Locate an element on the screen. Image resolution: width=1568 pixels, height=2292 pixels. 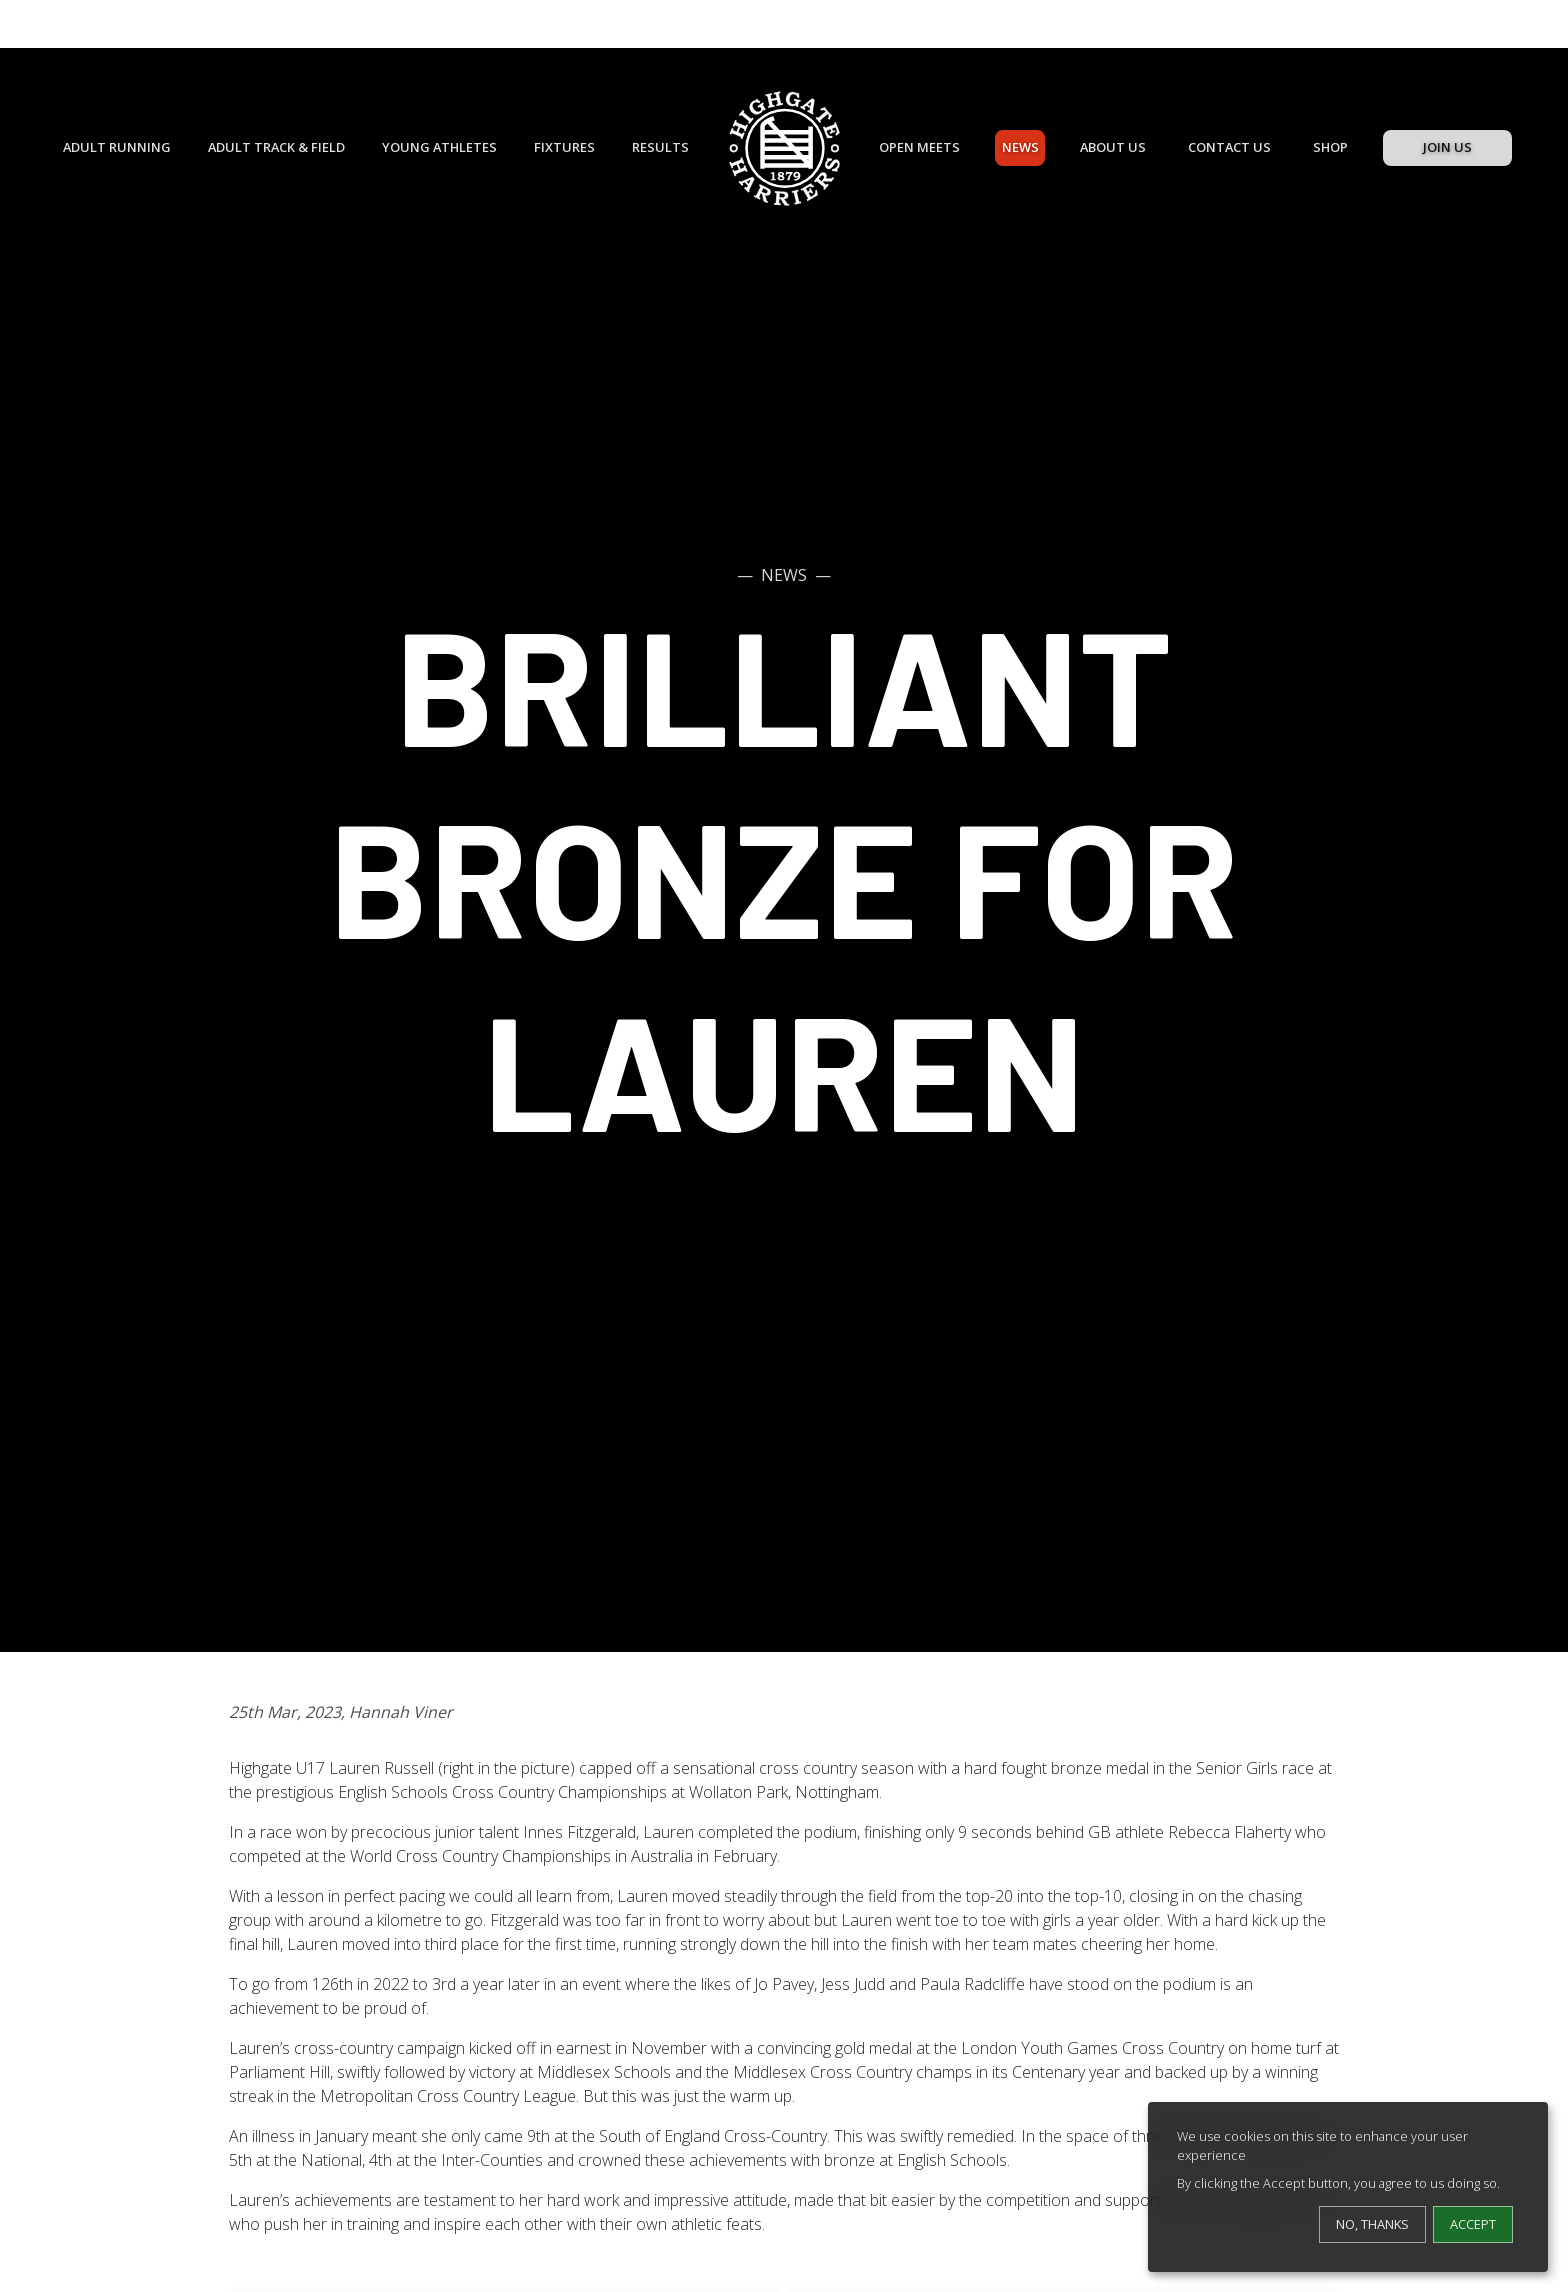
Young Athletes is located at coordinates (439, 147).